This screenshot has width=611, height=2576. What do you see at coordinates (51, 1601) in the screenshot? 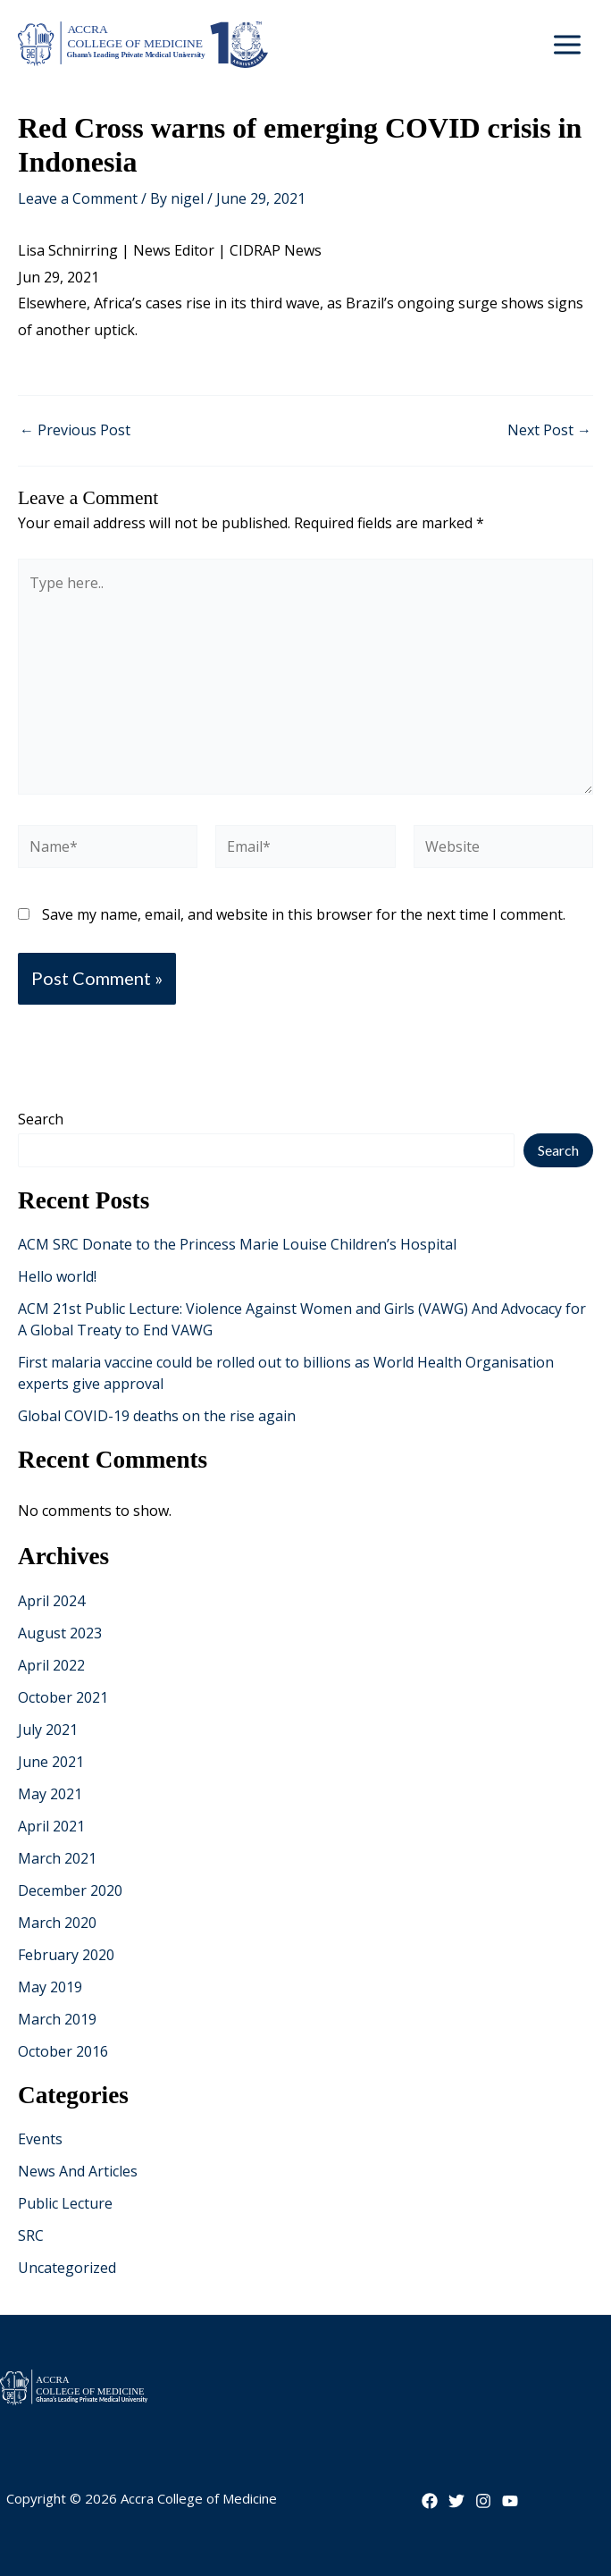
I see `April 2024` at bounding box center [51, 1601].